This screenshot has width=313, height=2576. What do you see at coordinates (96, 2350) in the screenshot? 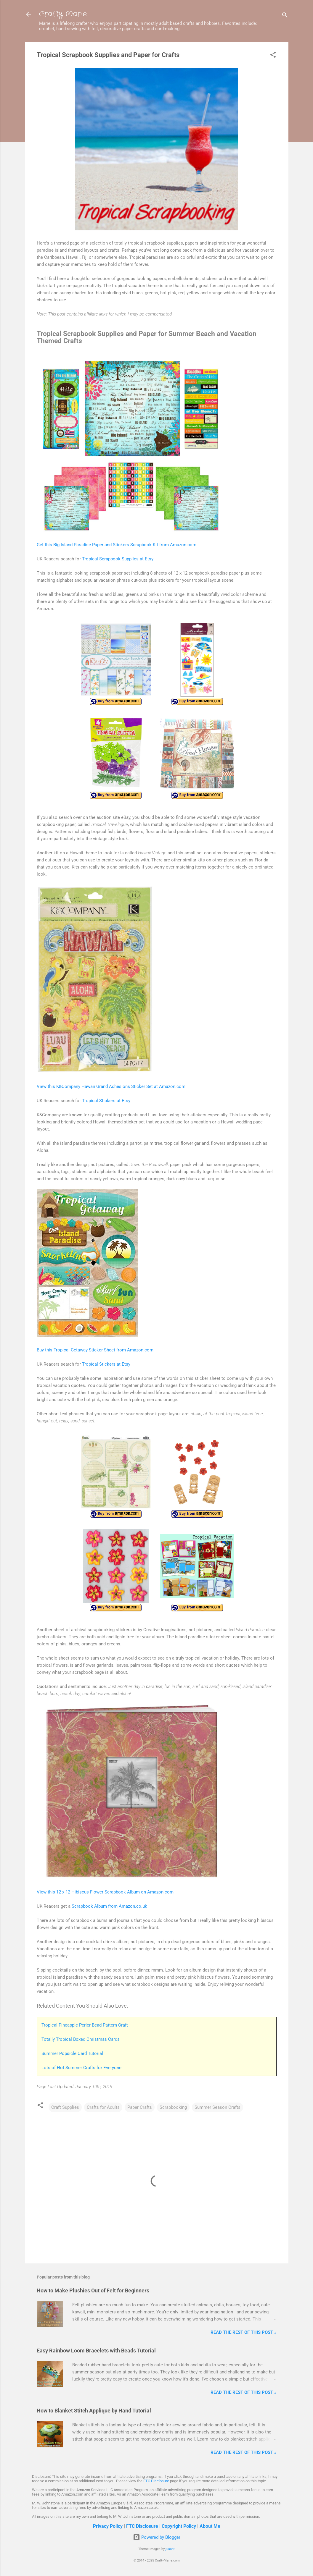
I see `Easy Rainbow Loom Bracelets with Beads Tutorial` at bounding box center [96, 2350].